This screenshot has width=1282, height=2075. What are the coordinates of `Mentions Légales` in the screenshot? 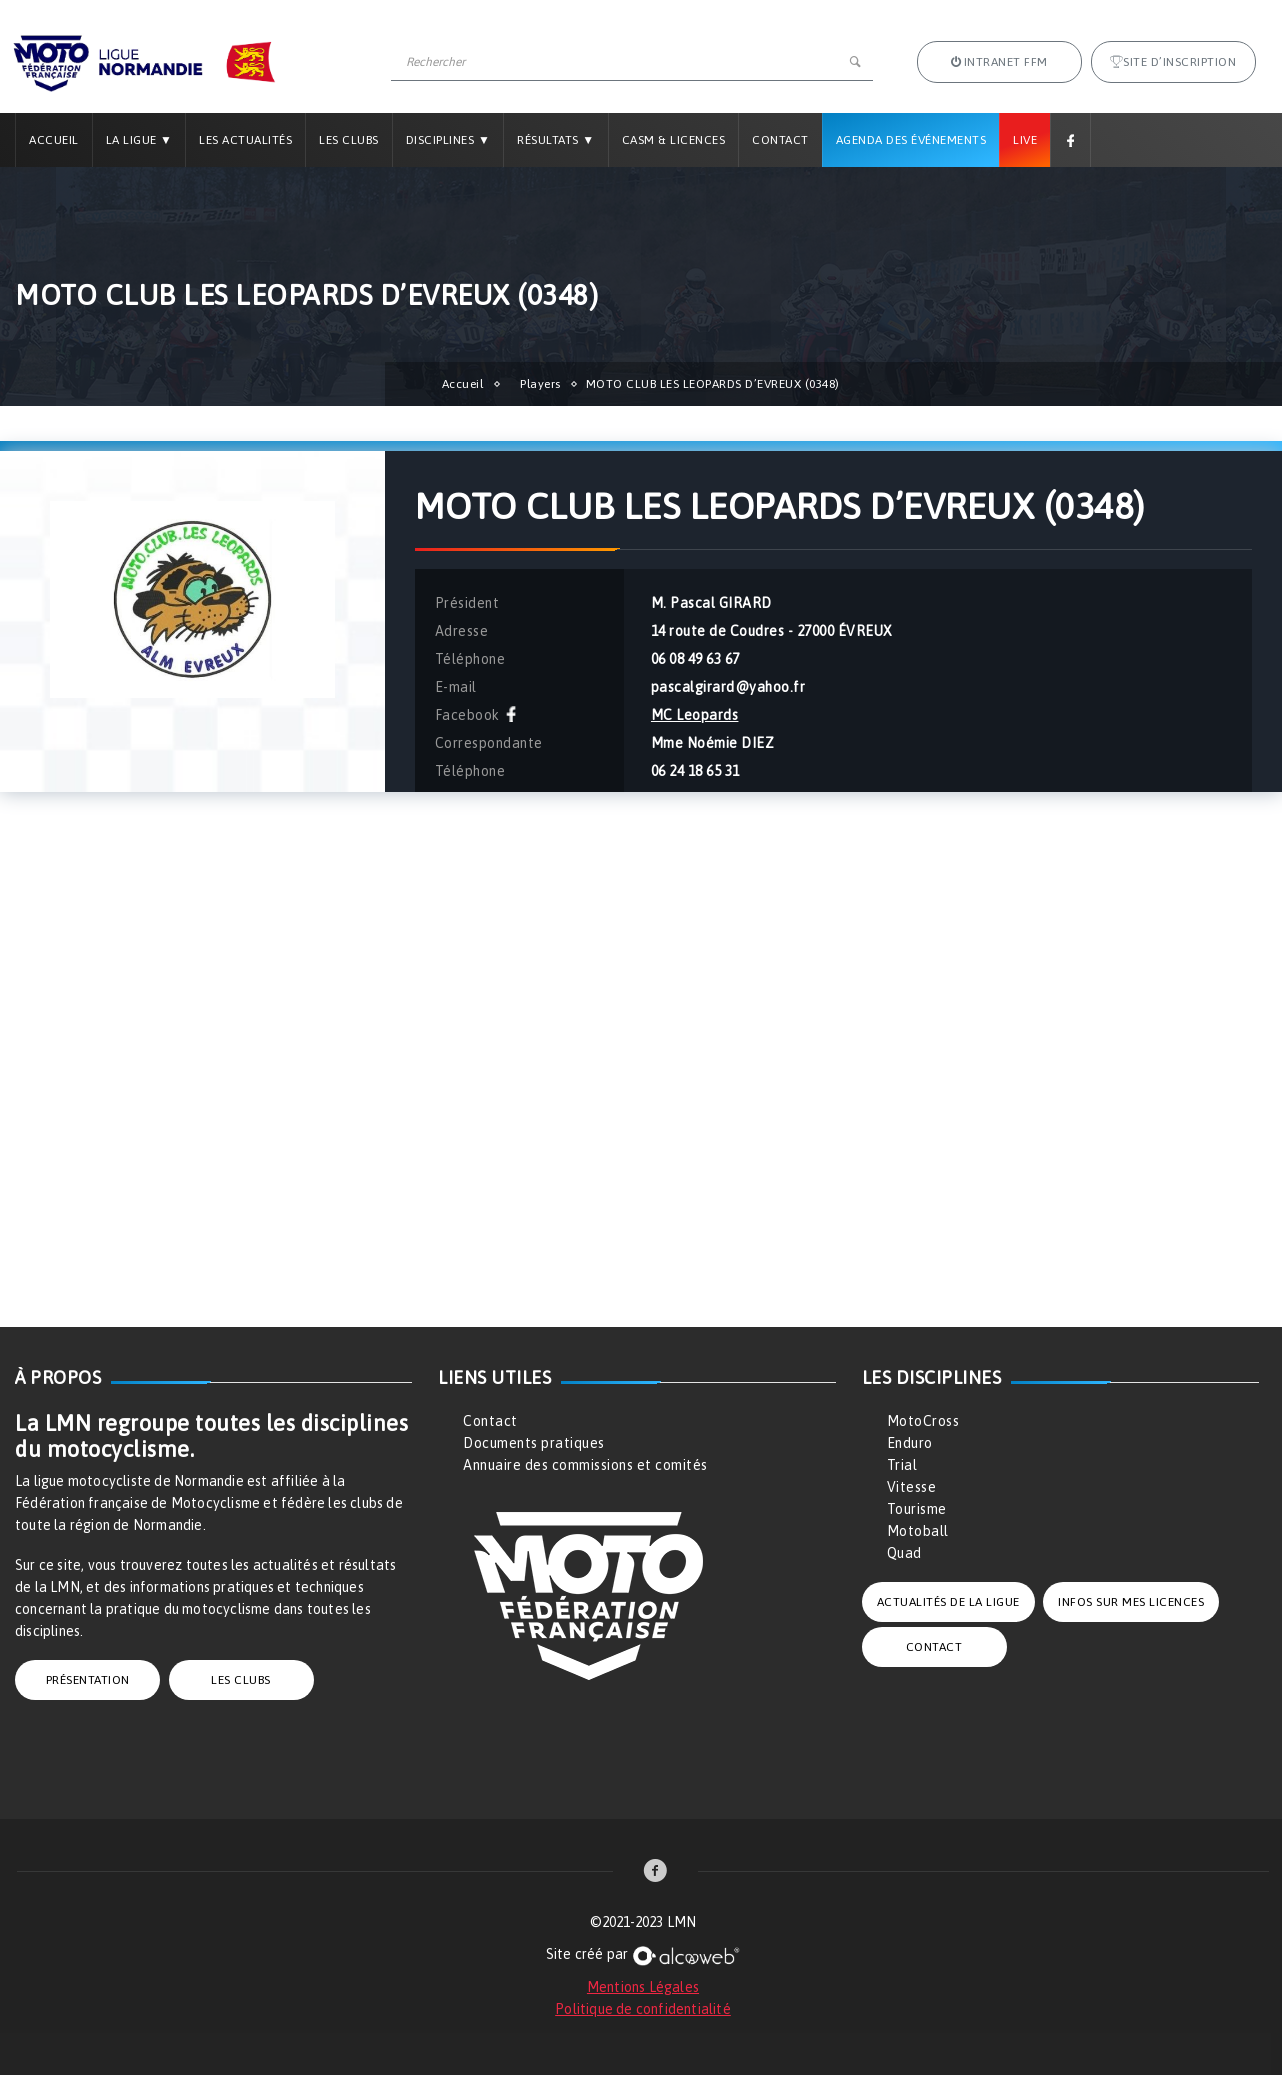 It's located at (643, 1987).